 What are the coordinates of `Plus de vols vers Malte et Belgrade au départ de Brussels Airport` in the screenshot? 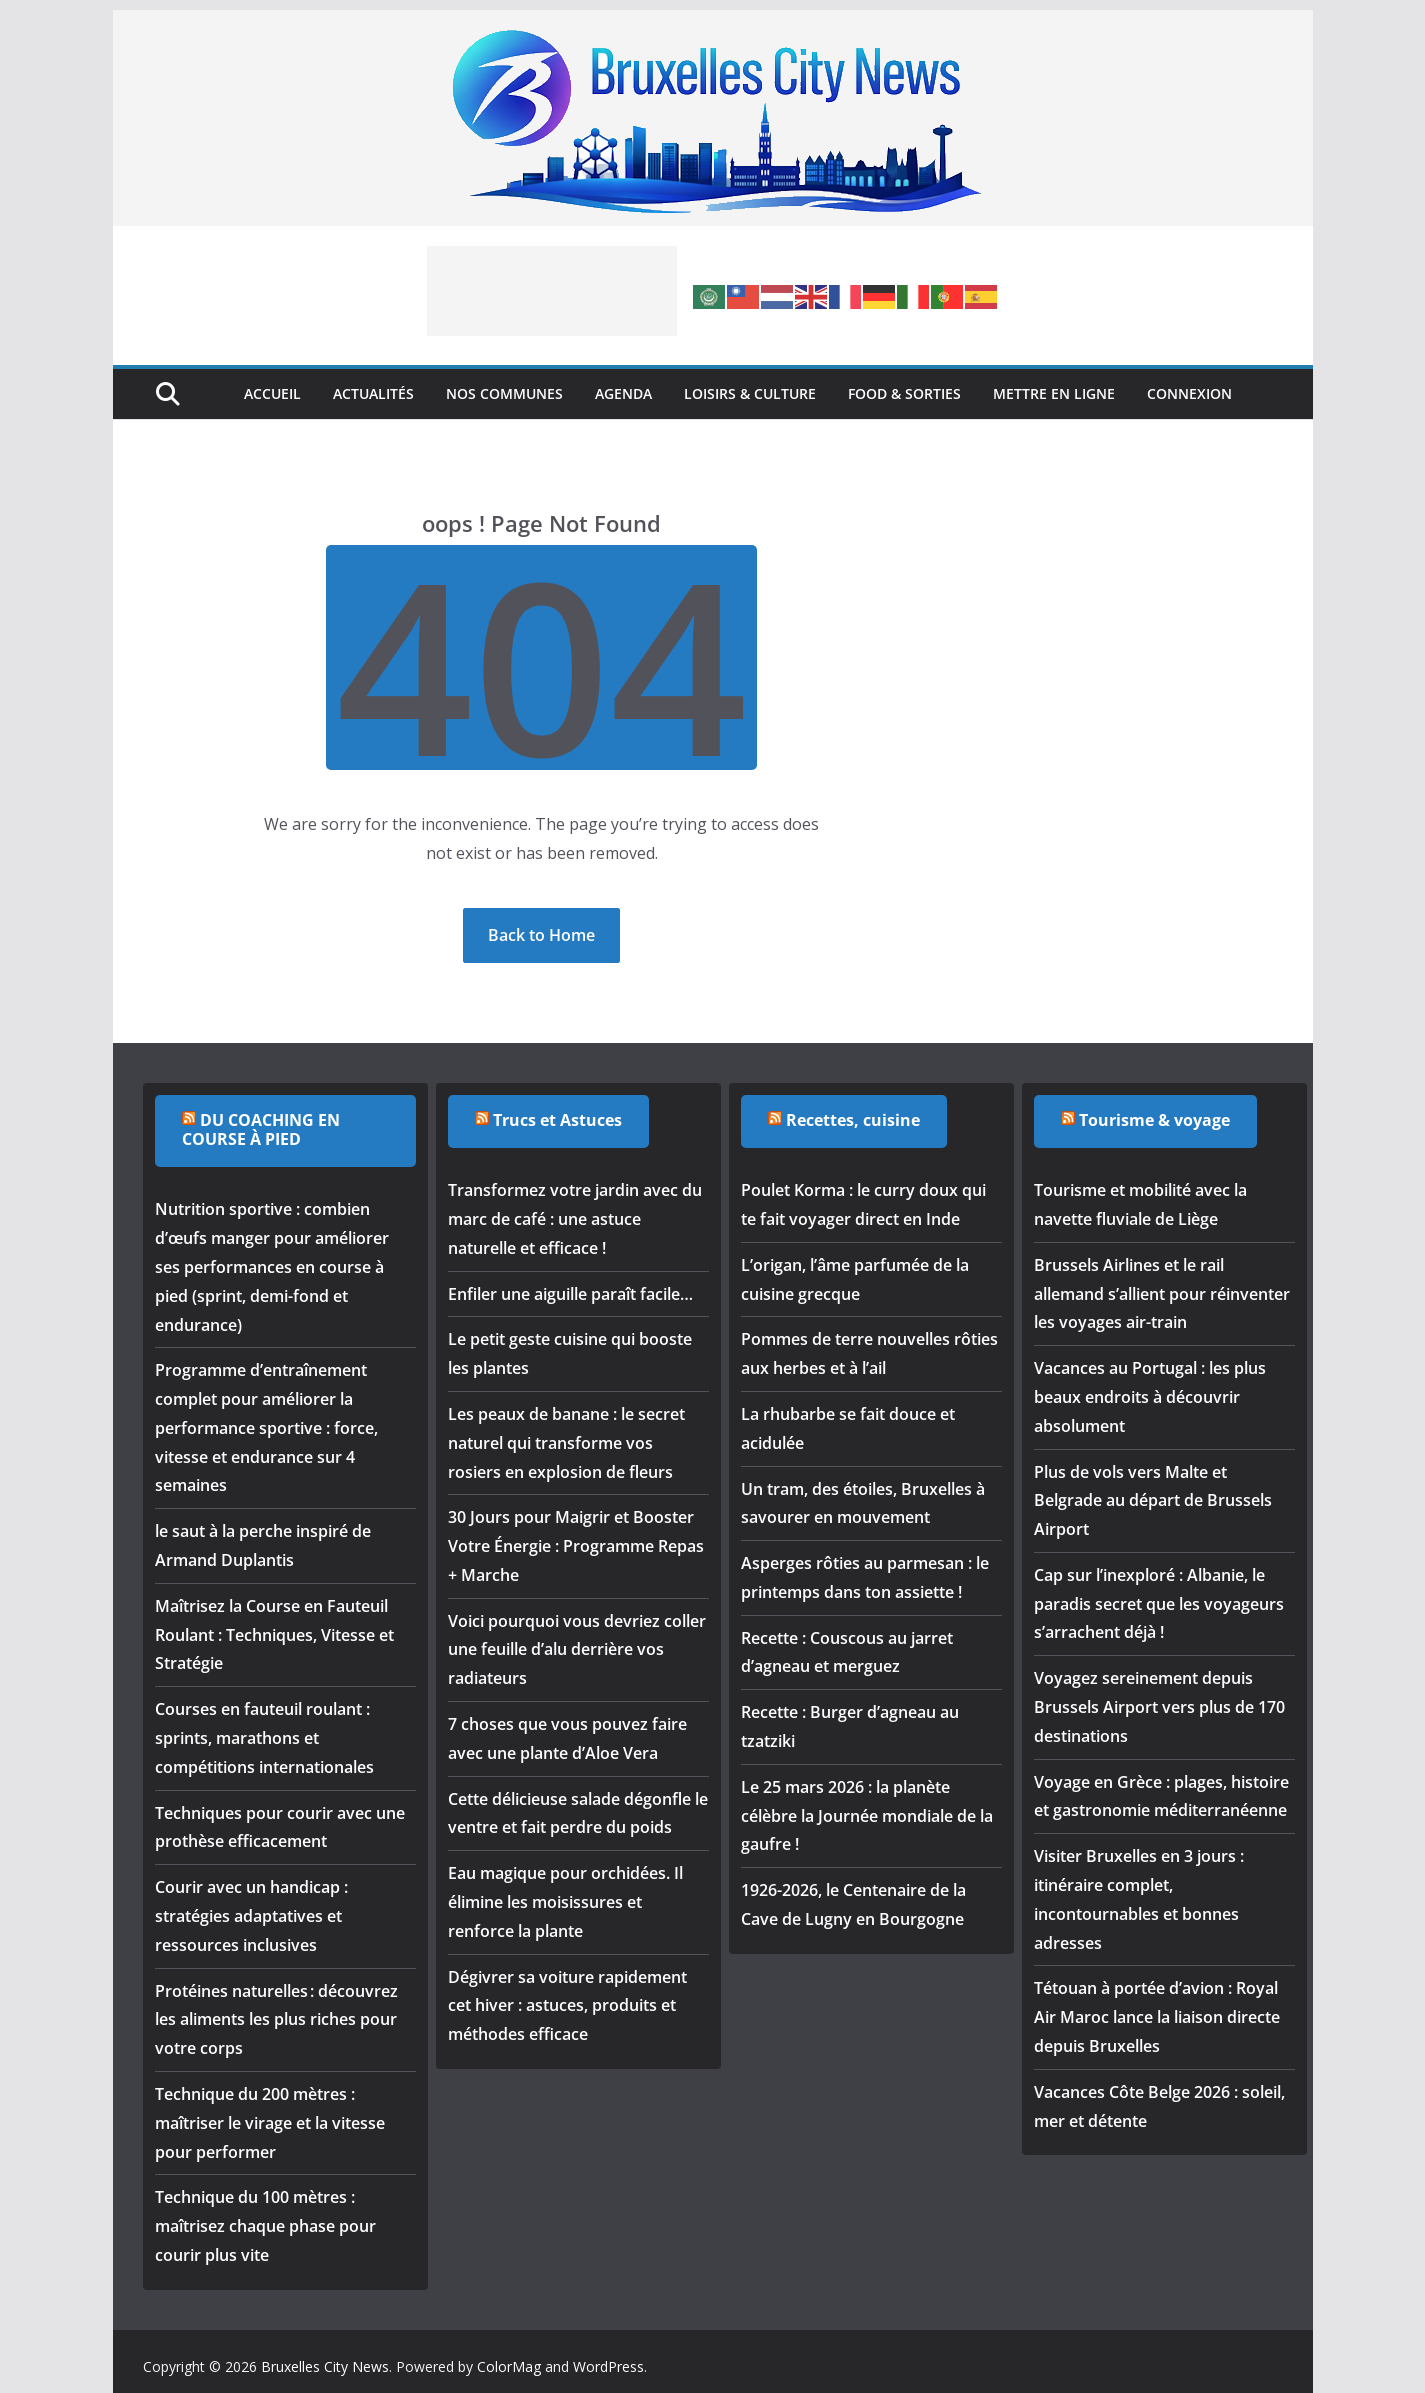 It's located at (1153, 1501).